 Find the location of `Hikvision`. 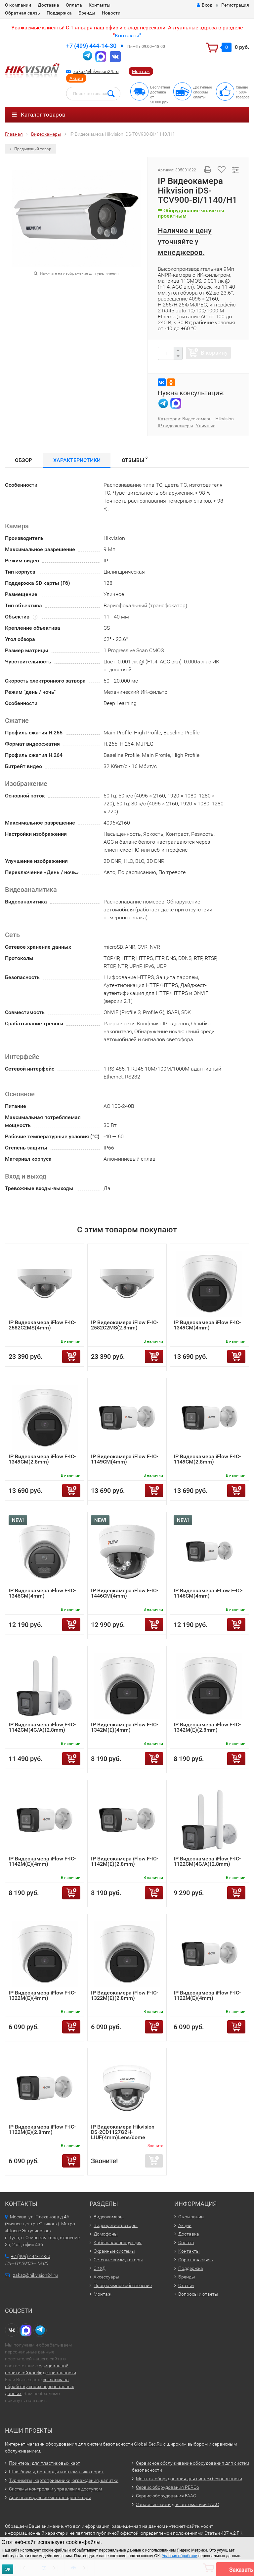

Hikvision is located at coordinates (224, 418).